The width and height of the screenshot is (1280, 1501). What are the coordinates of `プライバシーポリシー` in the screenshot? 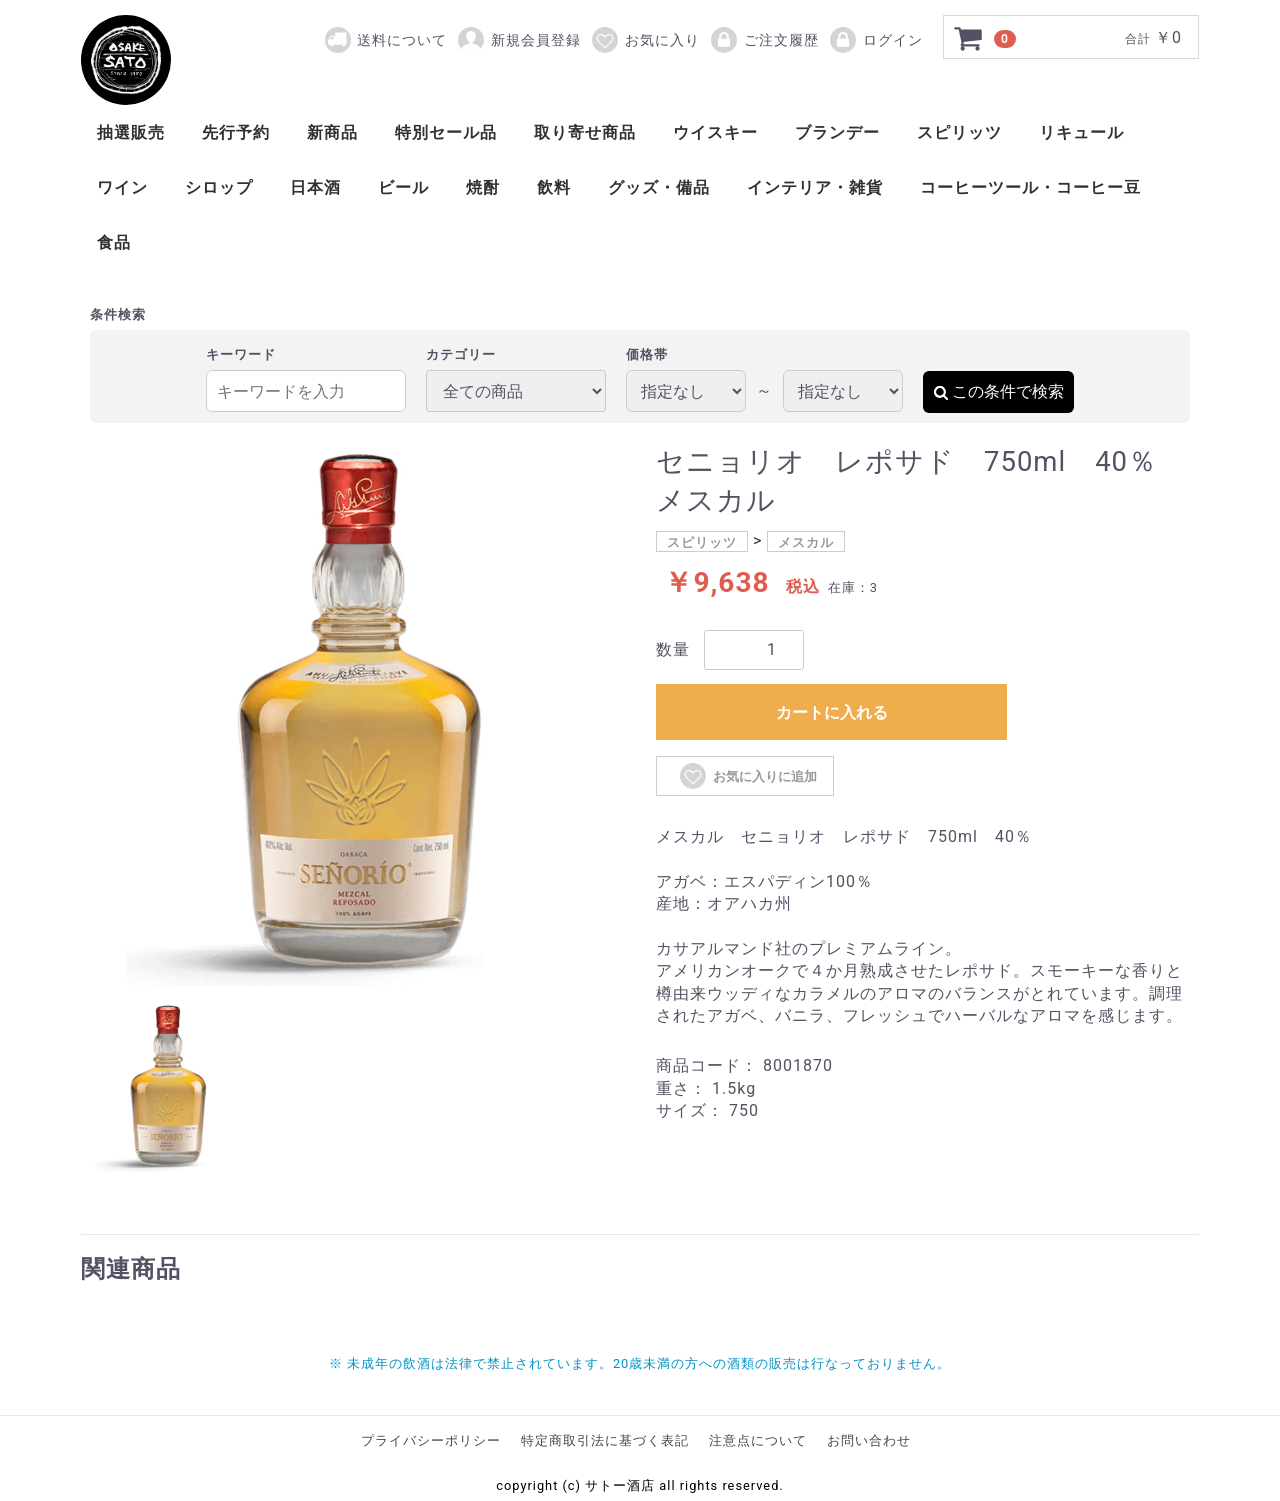 It's located at (431, 1440).